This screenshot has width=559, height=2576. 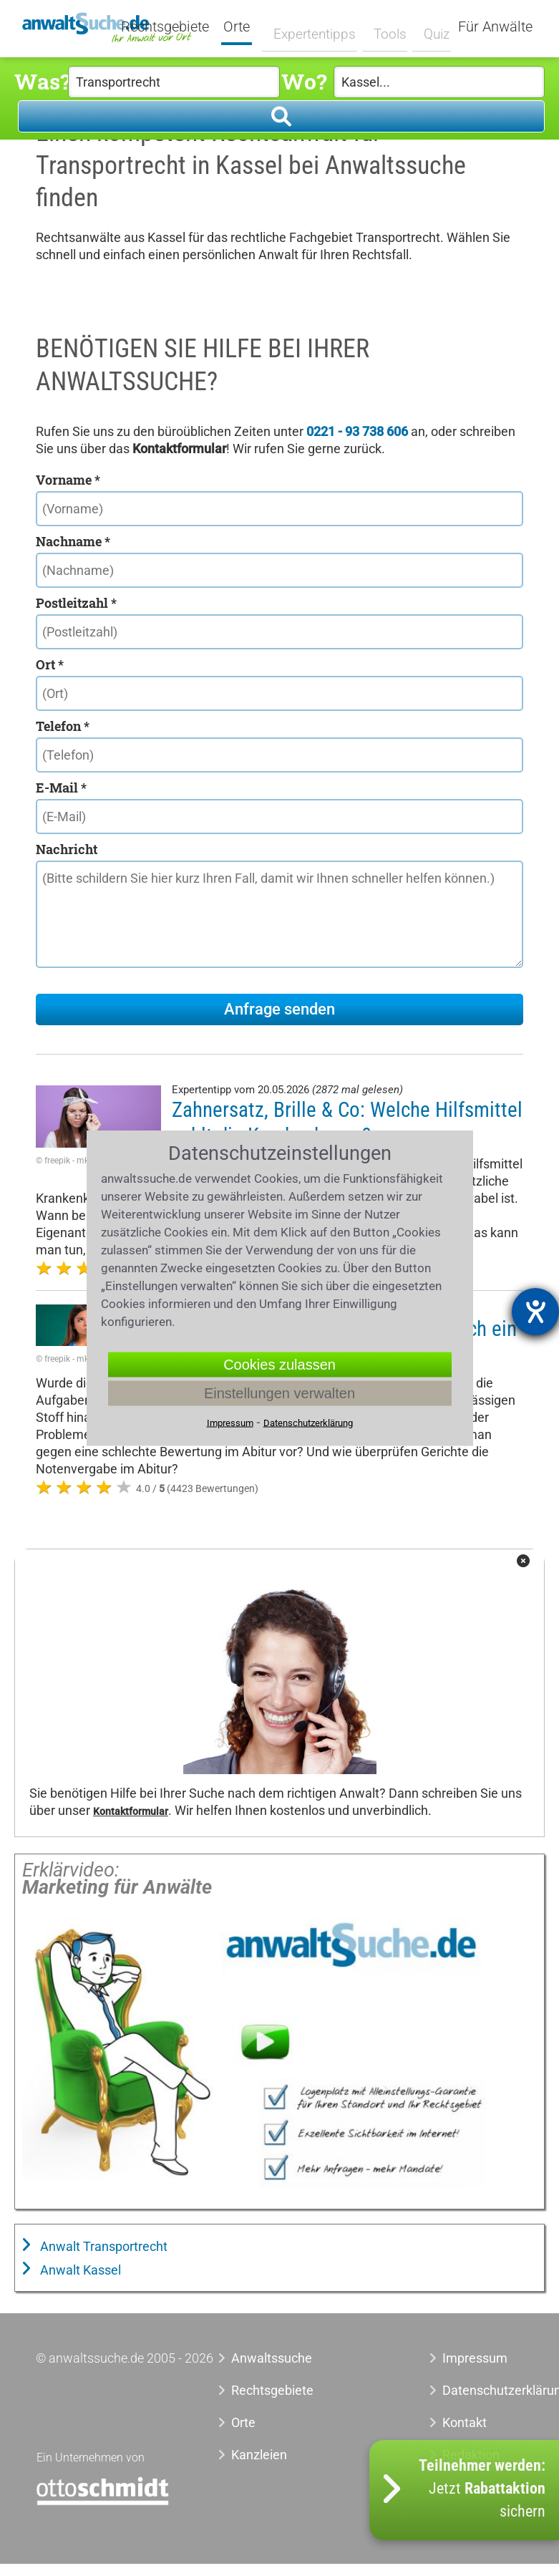 I want to click on Anwalt Kassel, so click(x=79, y=2269).